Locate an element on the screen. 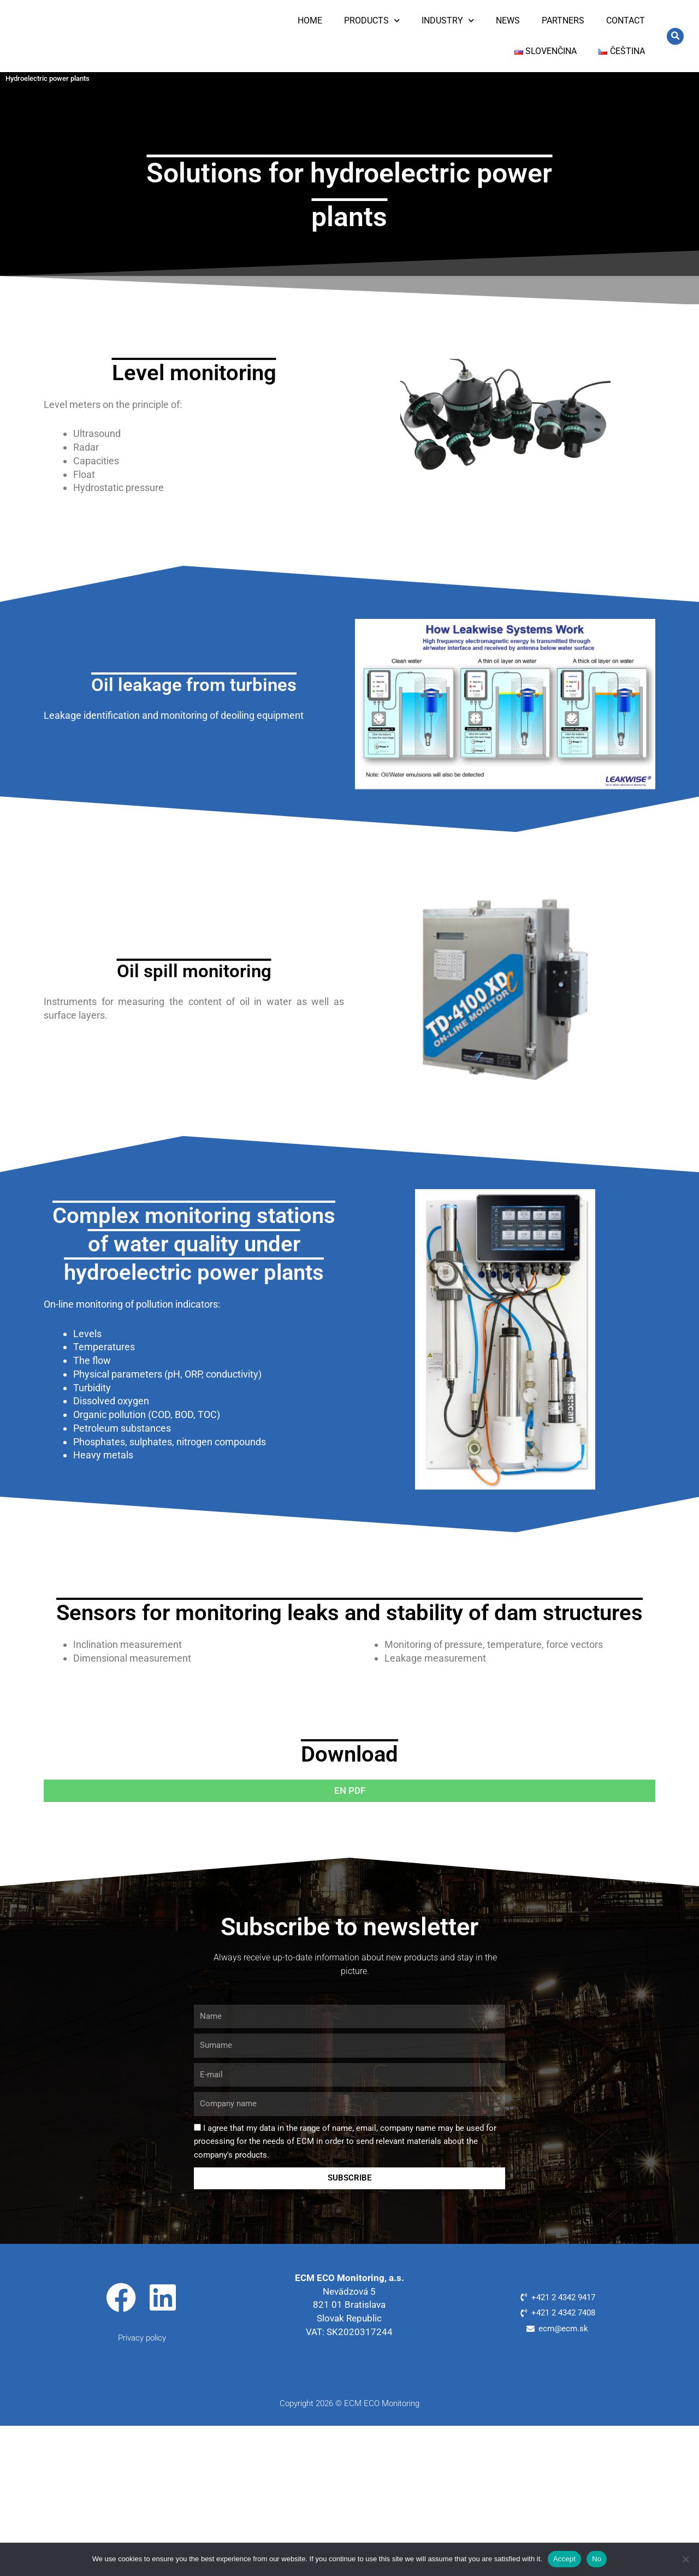 The width and height of the screenshot is (699, 2576). Privacy policy is located at coordinates (142, 2337).